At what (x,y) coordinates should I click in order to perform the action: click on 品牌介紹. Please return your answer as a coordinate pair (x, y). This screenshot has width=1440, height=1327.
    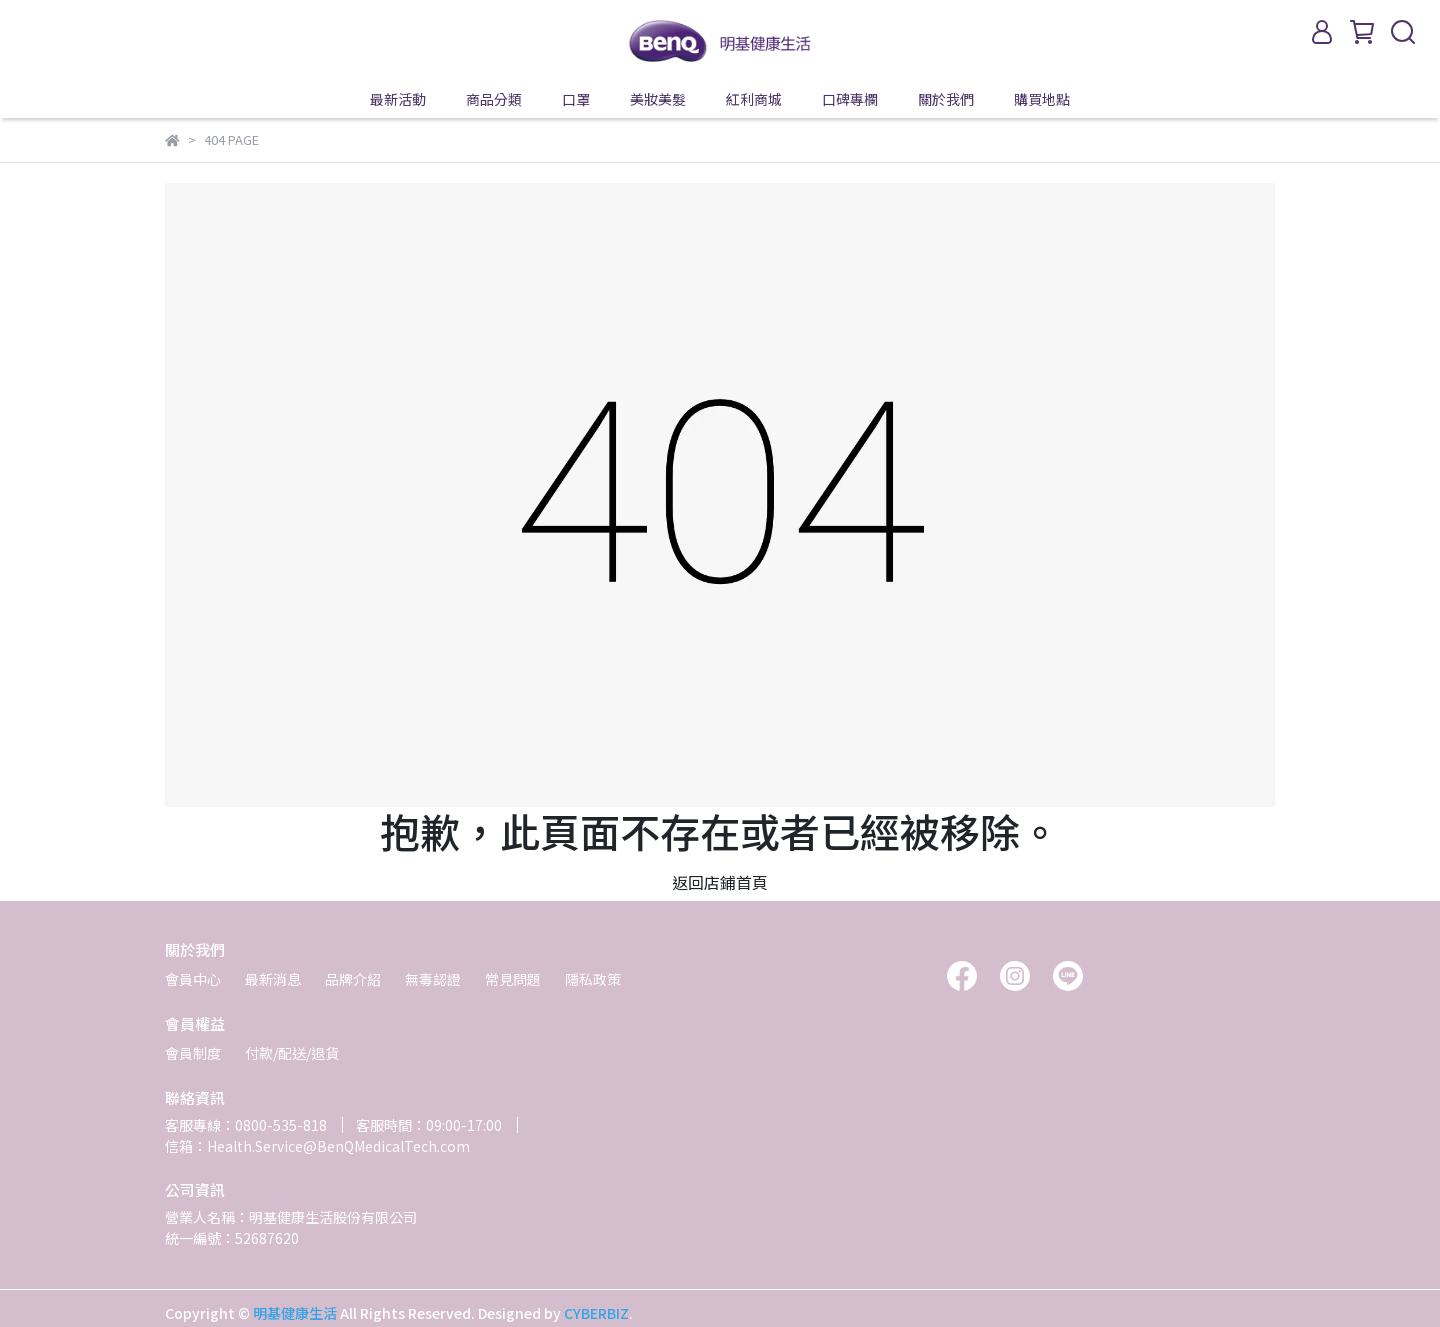
    Looking at the image, I should click on (353, 979).